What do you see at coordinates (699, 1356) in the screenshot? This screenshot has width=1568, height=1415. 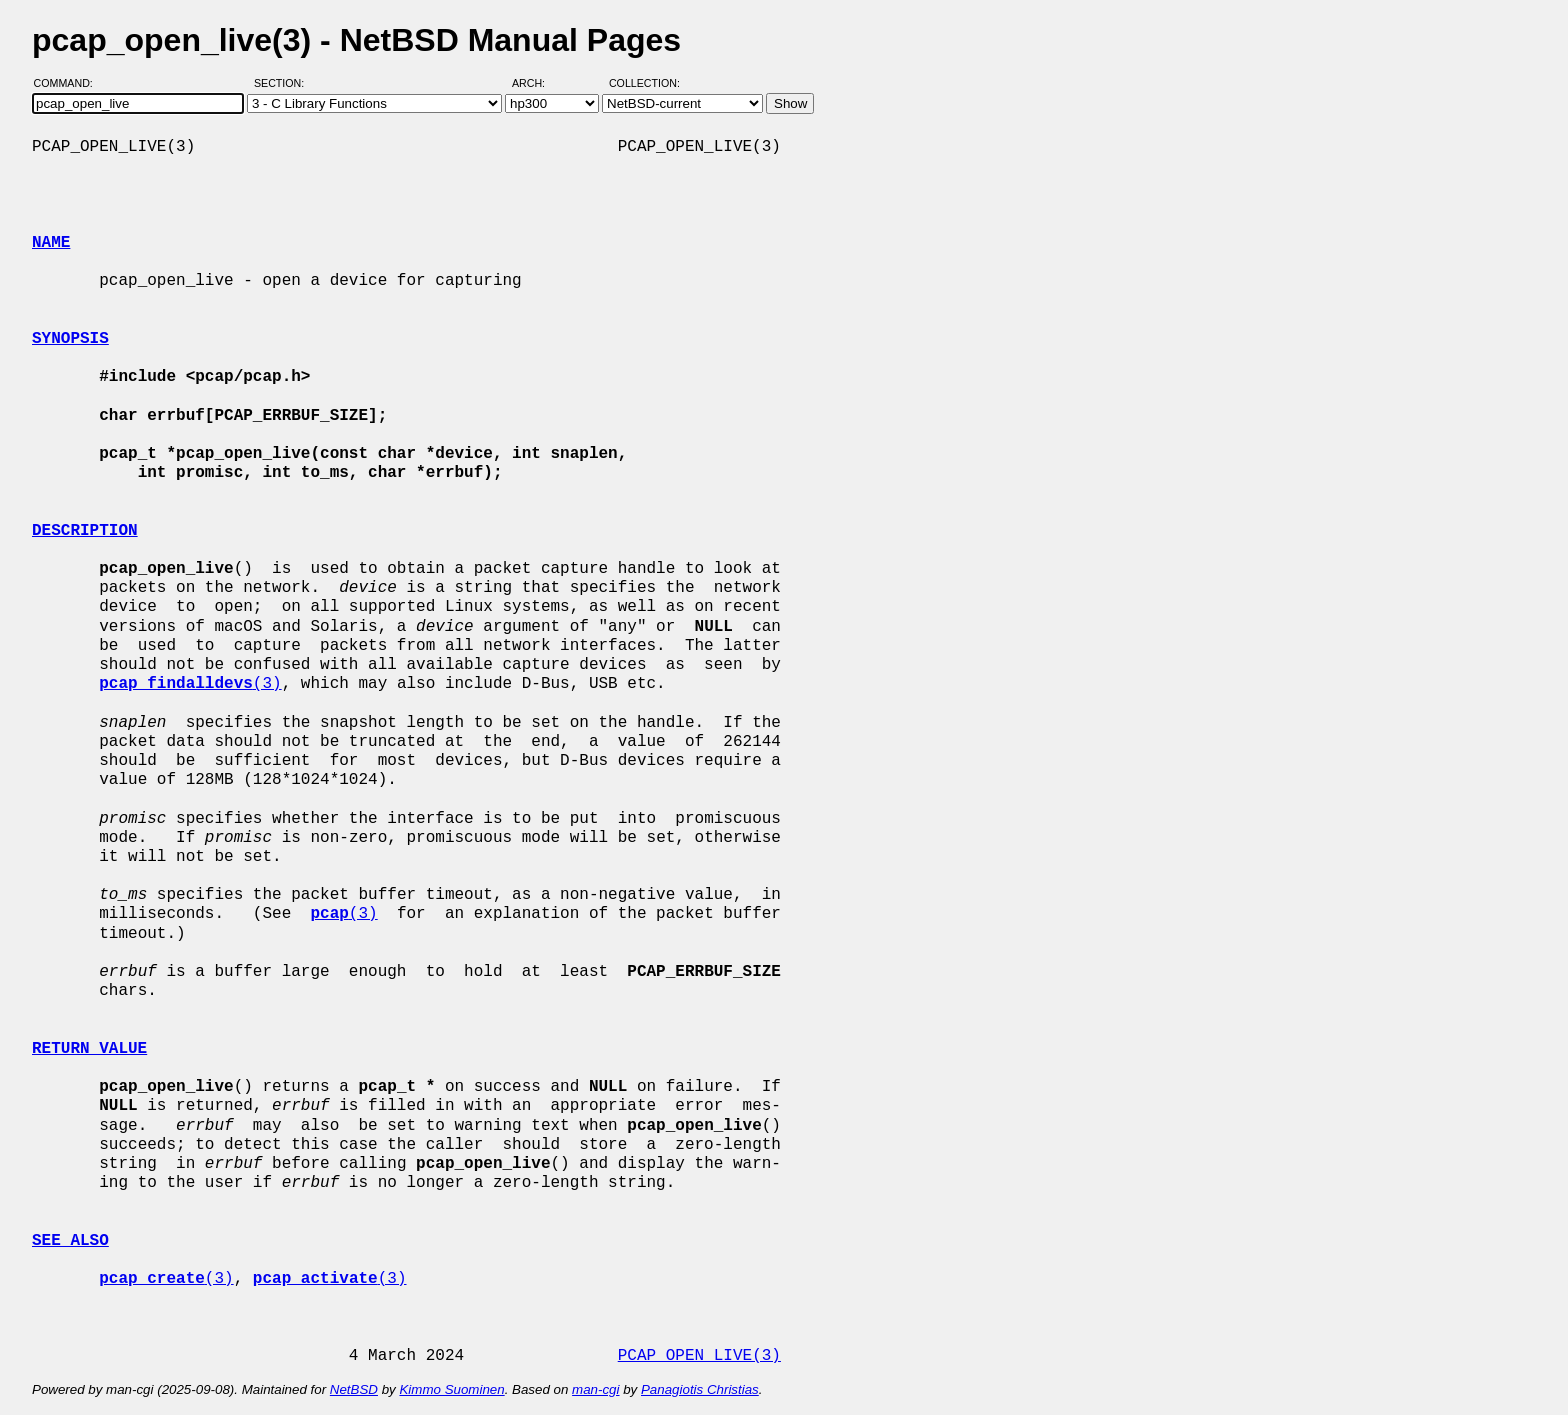 I see `PCAP_OPEN_LIVE(3)` at bounding box center [699, 1356].